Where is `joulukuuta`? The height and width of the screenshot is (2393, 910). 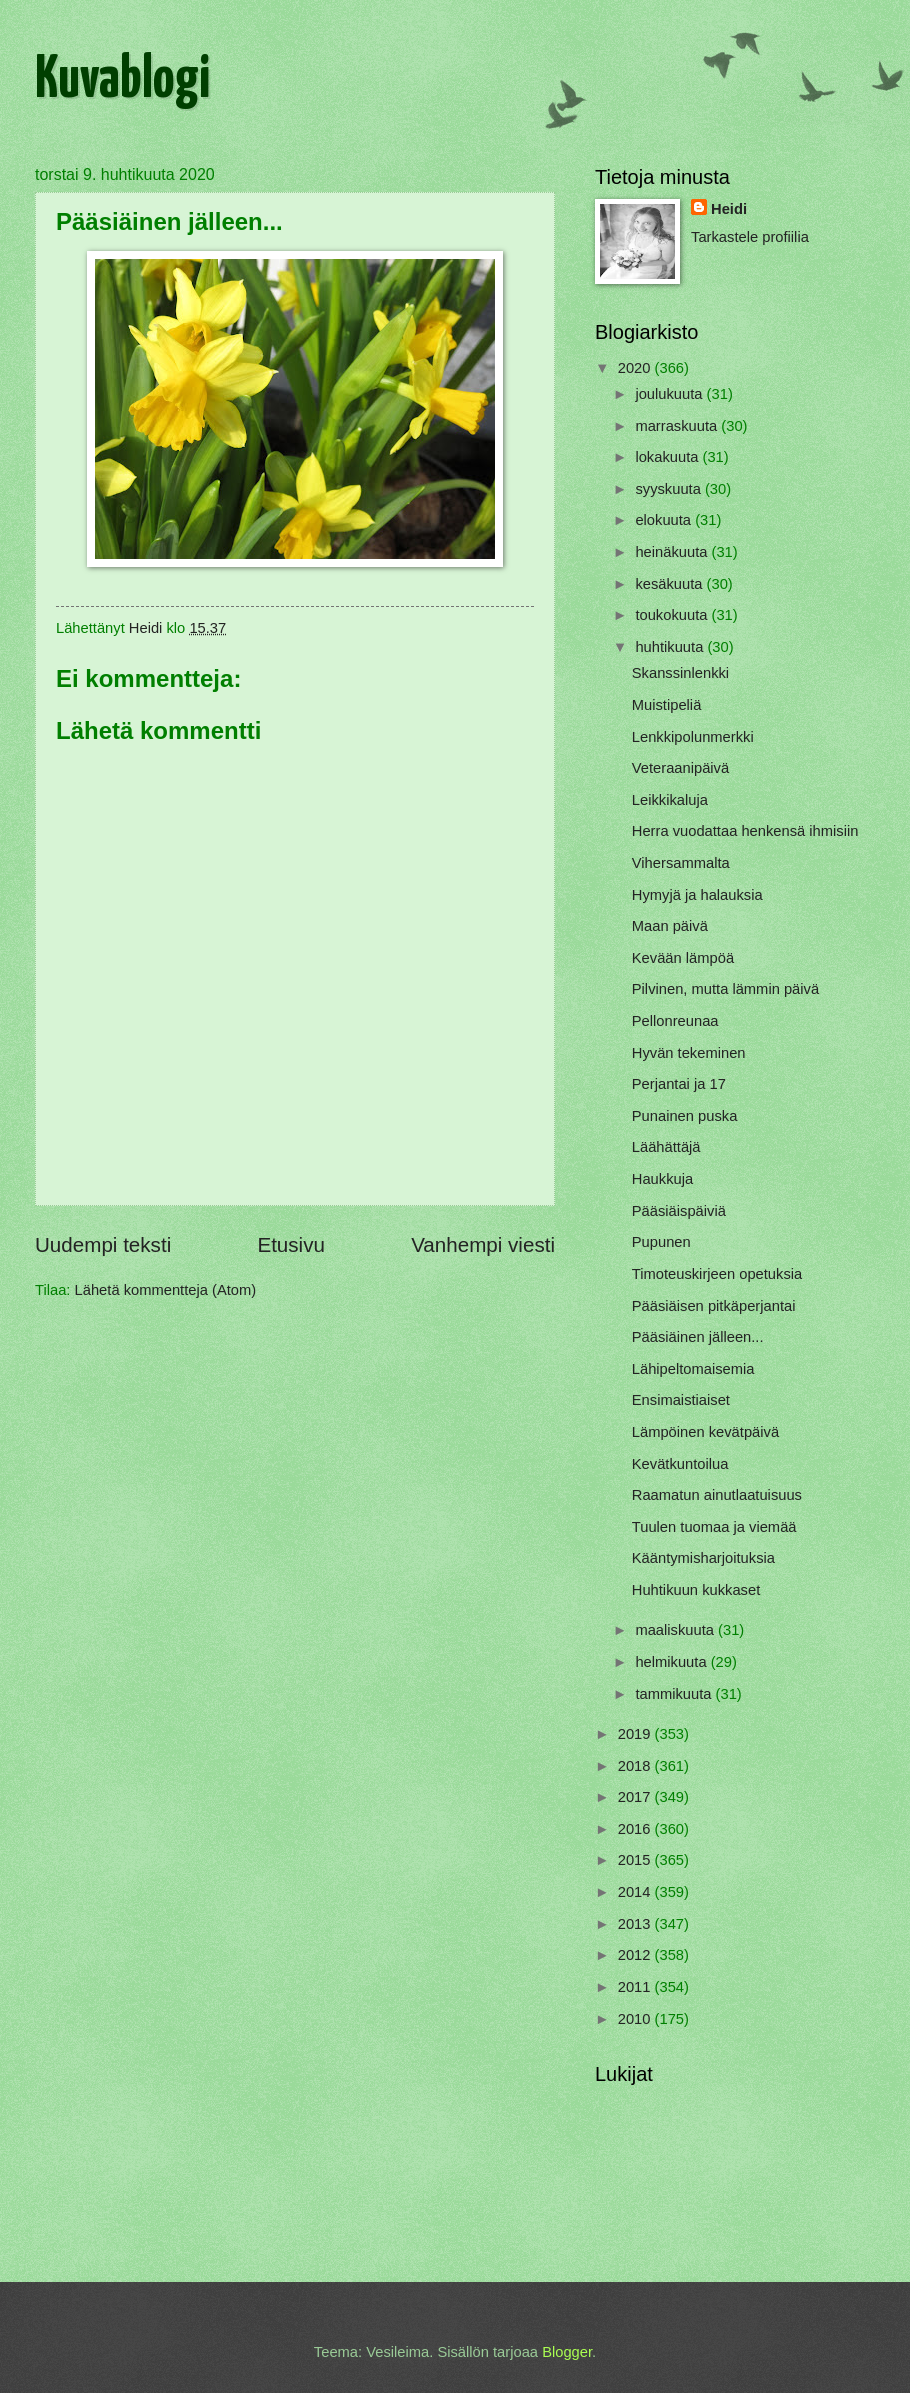 joulukuuta is located at coordinates (670, 394).